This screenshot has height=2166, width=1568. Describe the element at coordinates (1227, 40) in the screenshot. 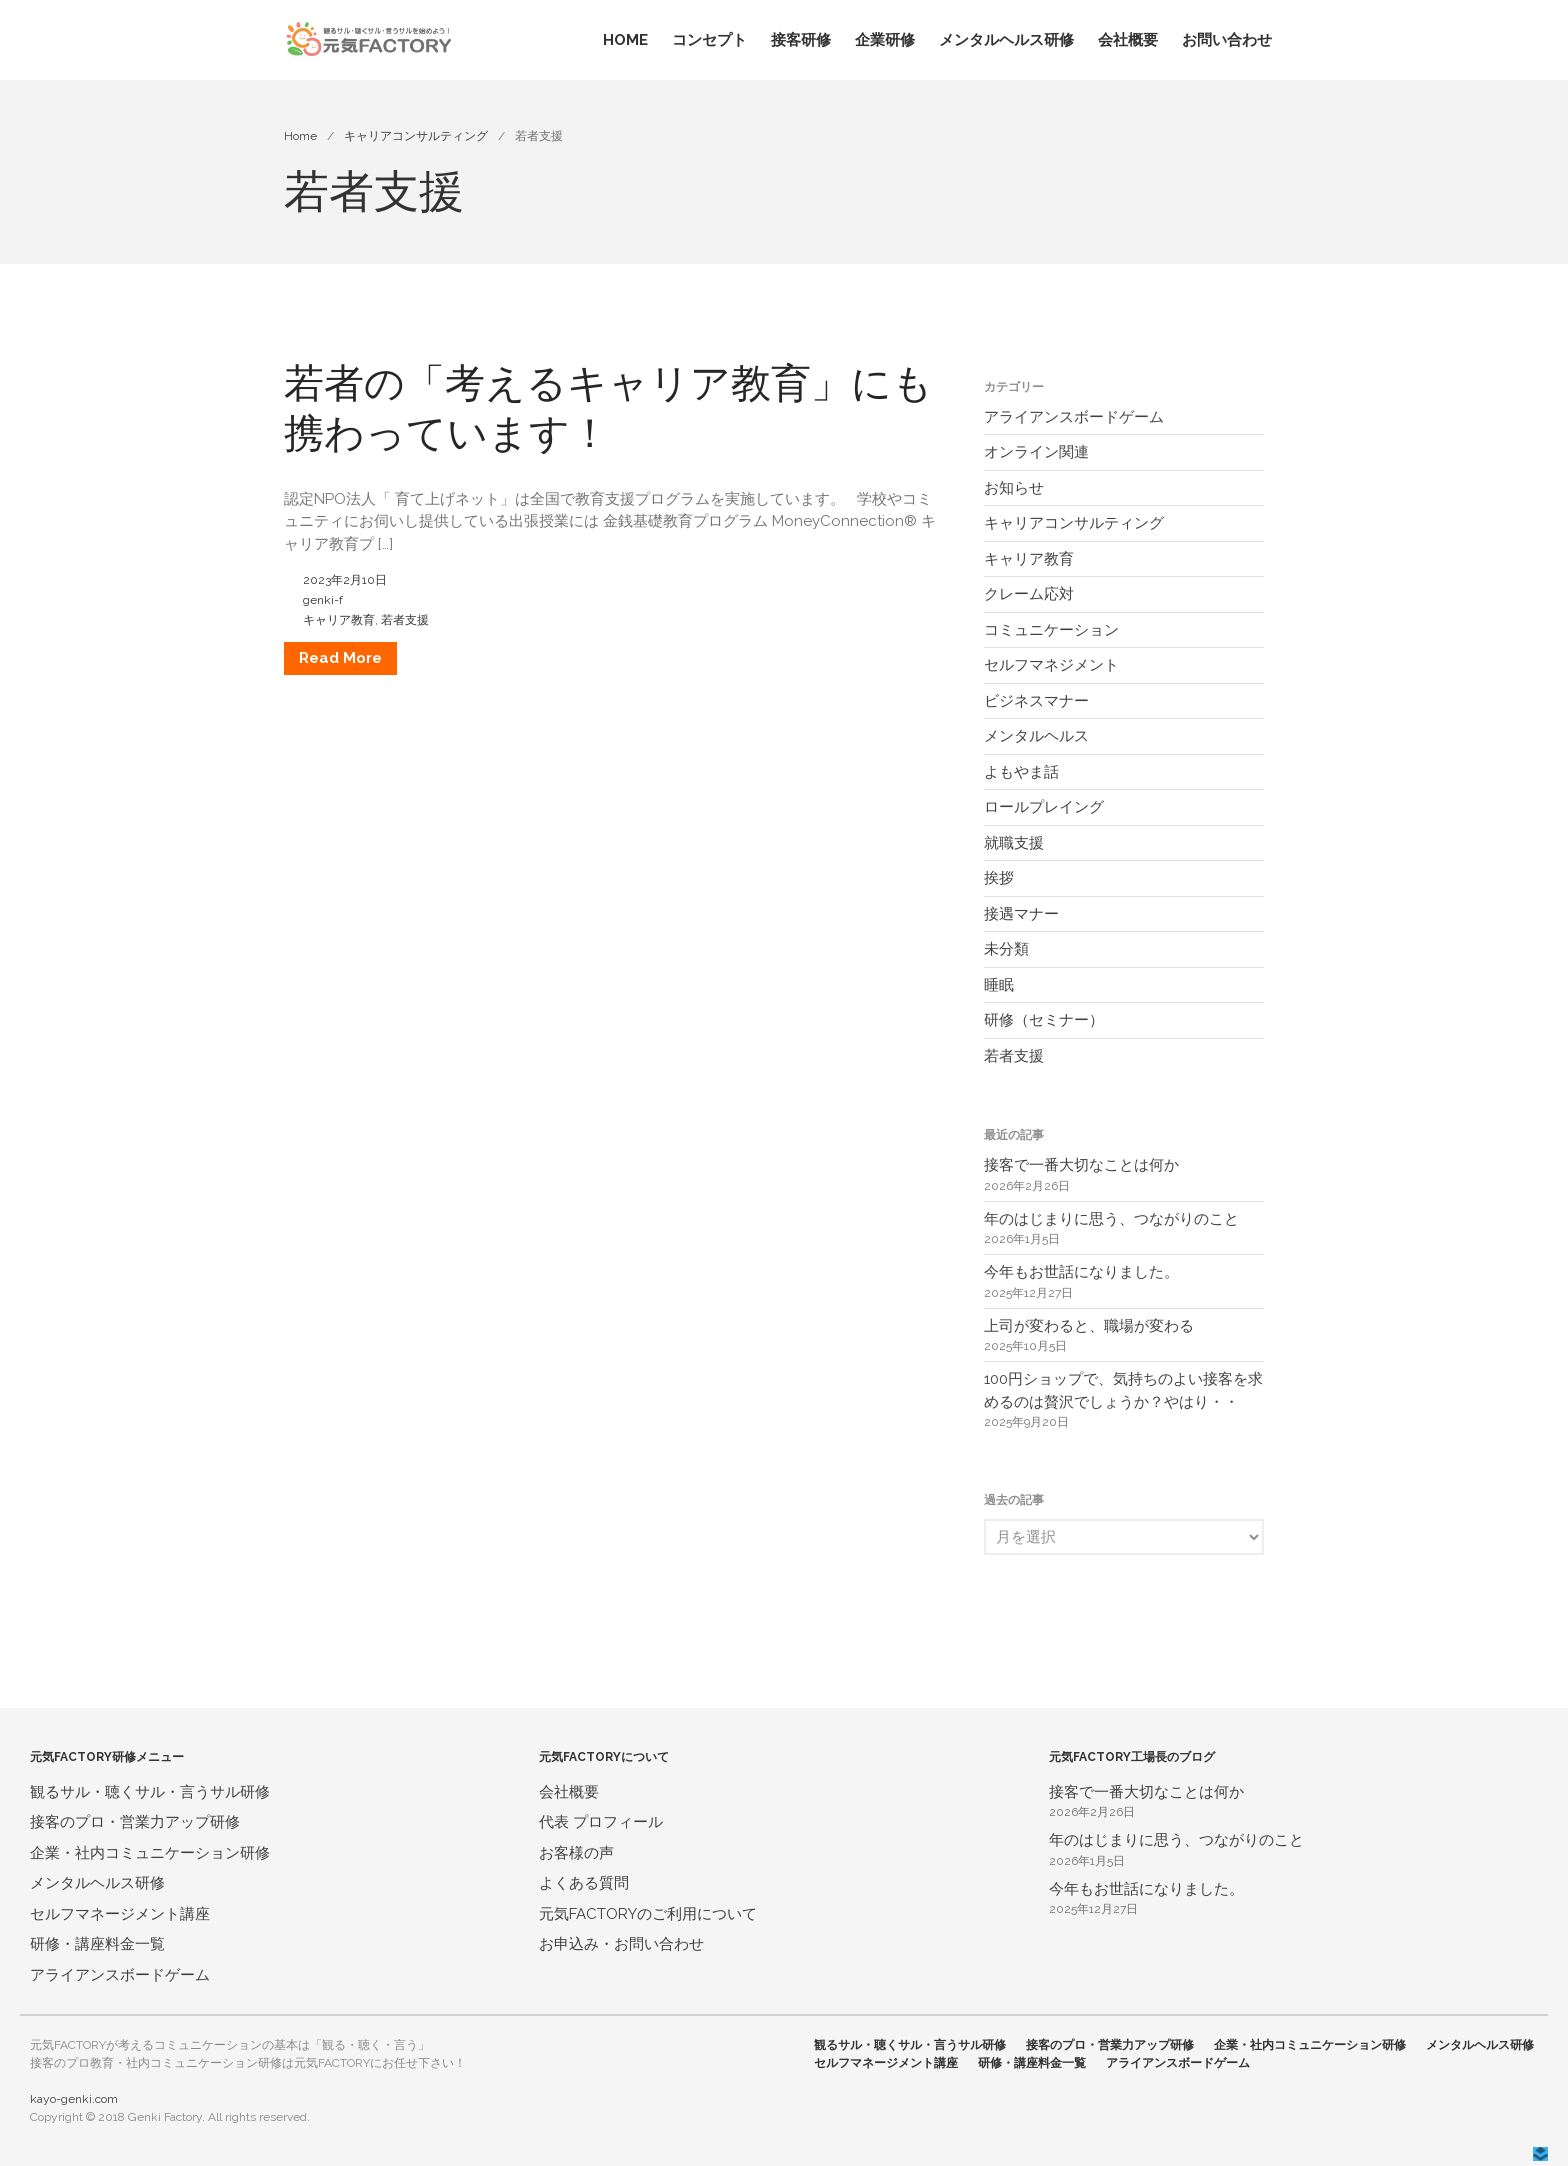

I see `お問い合わせ` at that location.